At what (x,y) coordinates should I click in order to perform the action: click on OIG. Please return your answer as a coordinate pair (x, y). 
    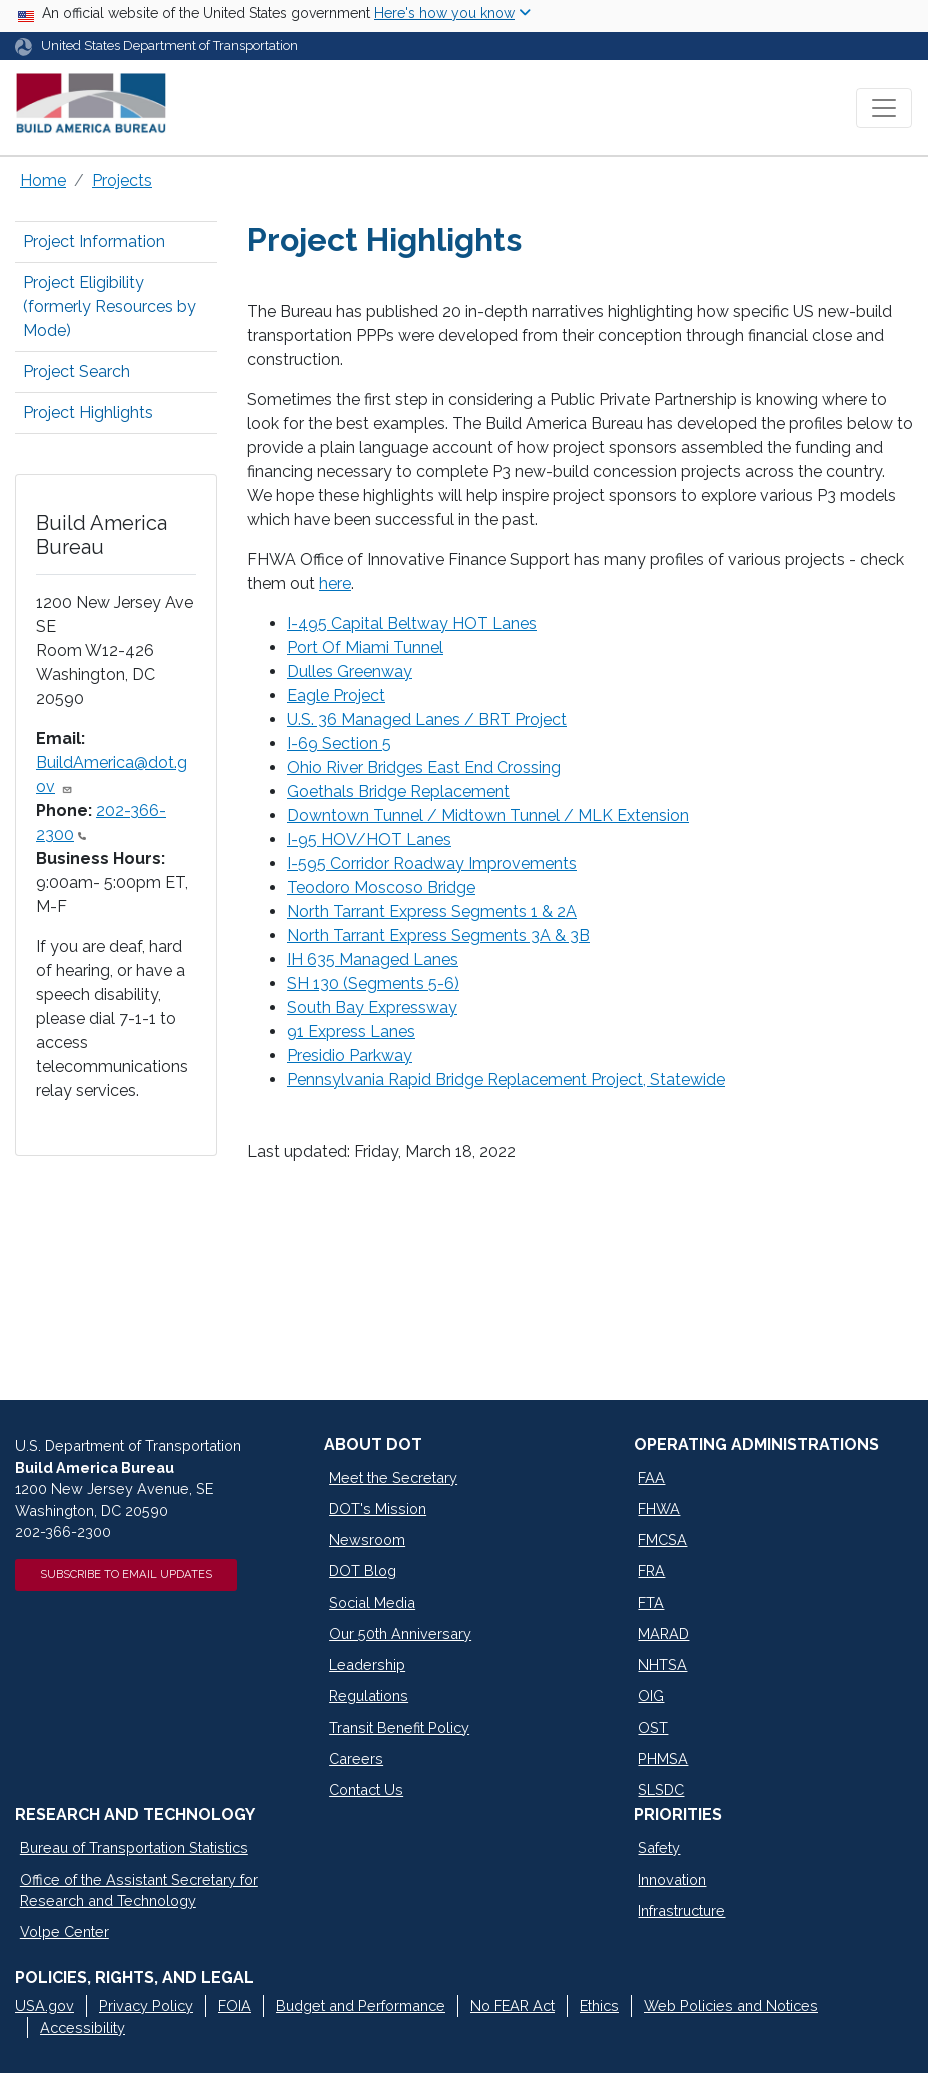
    Looking at the image, I should click on (651, 1695).